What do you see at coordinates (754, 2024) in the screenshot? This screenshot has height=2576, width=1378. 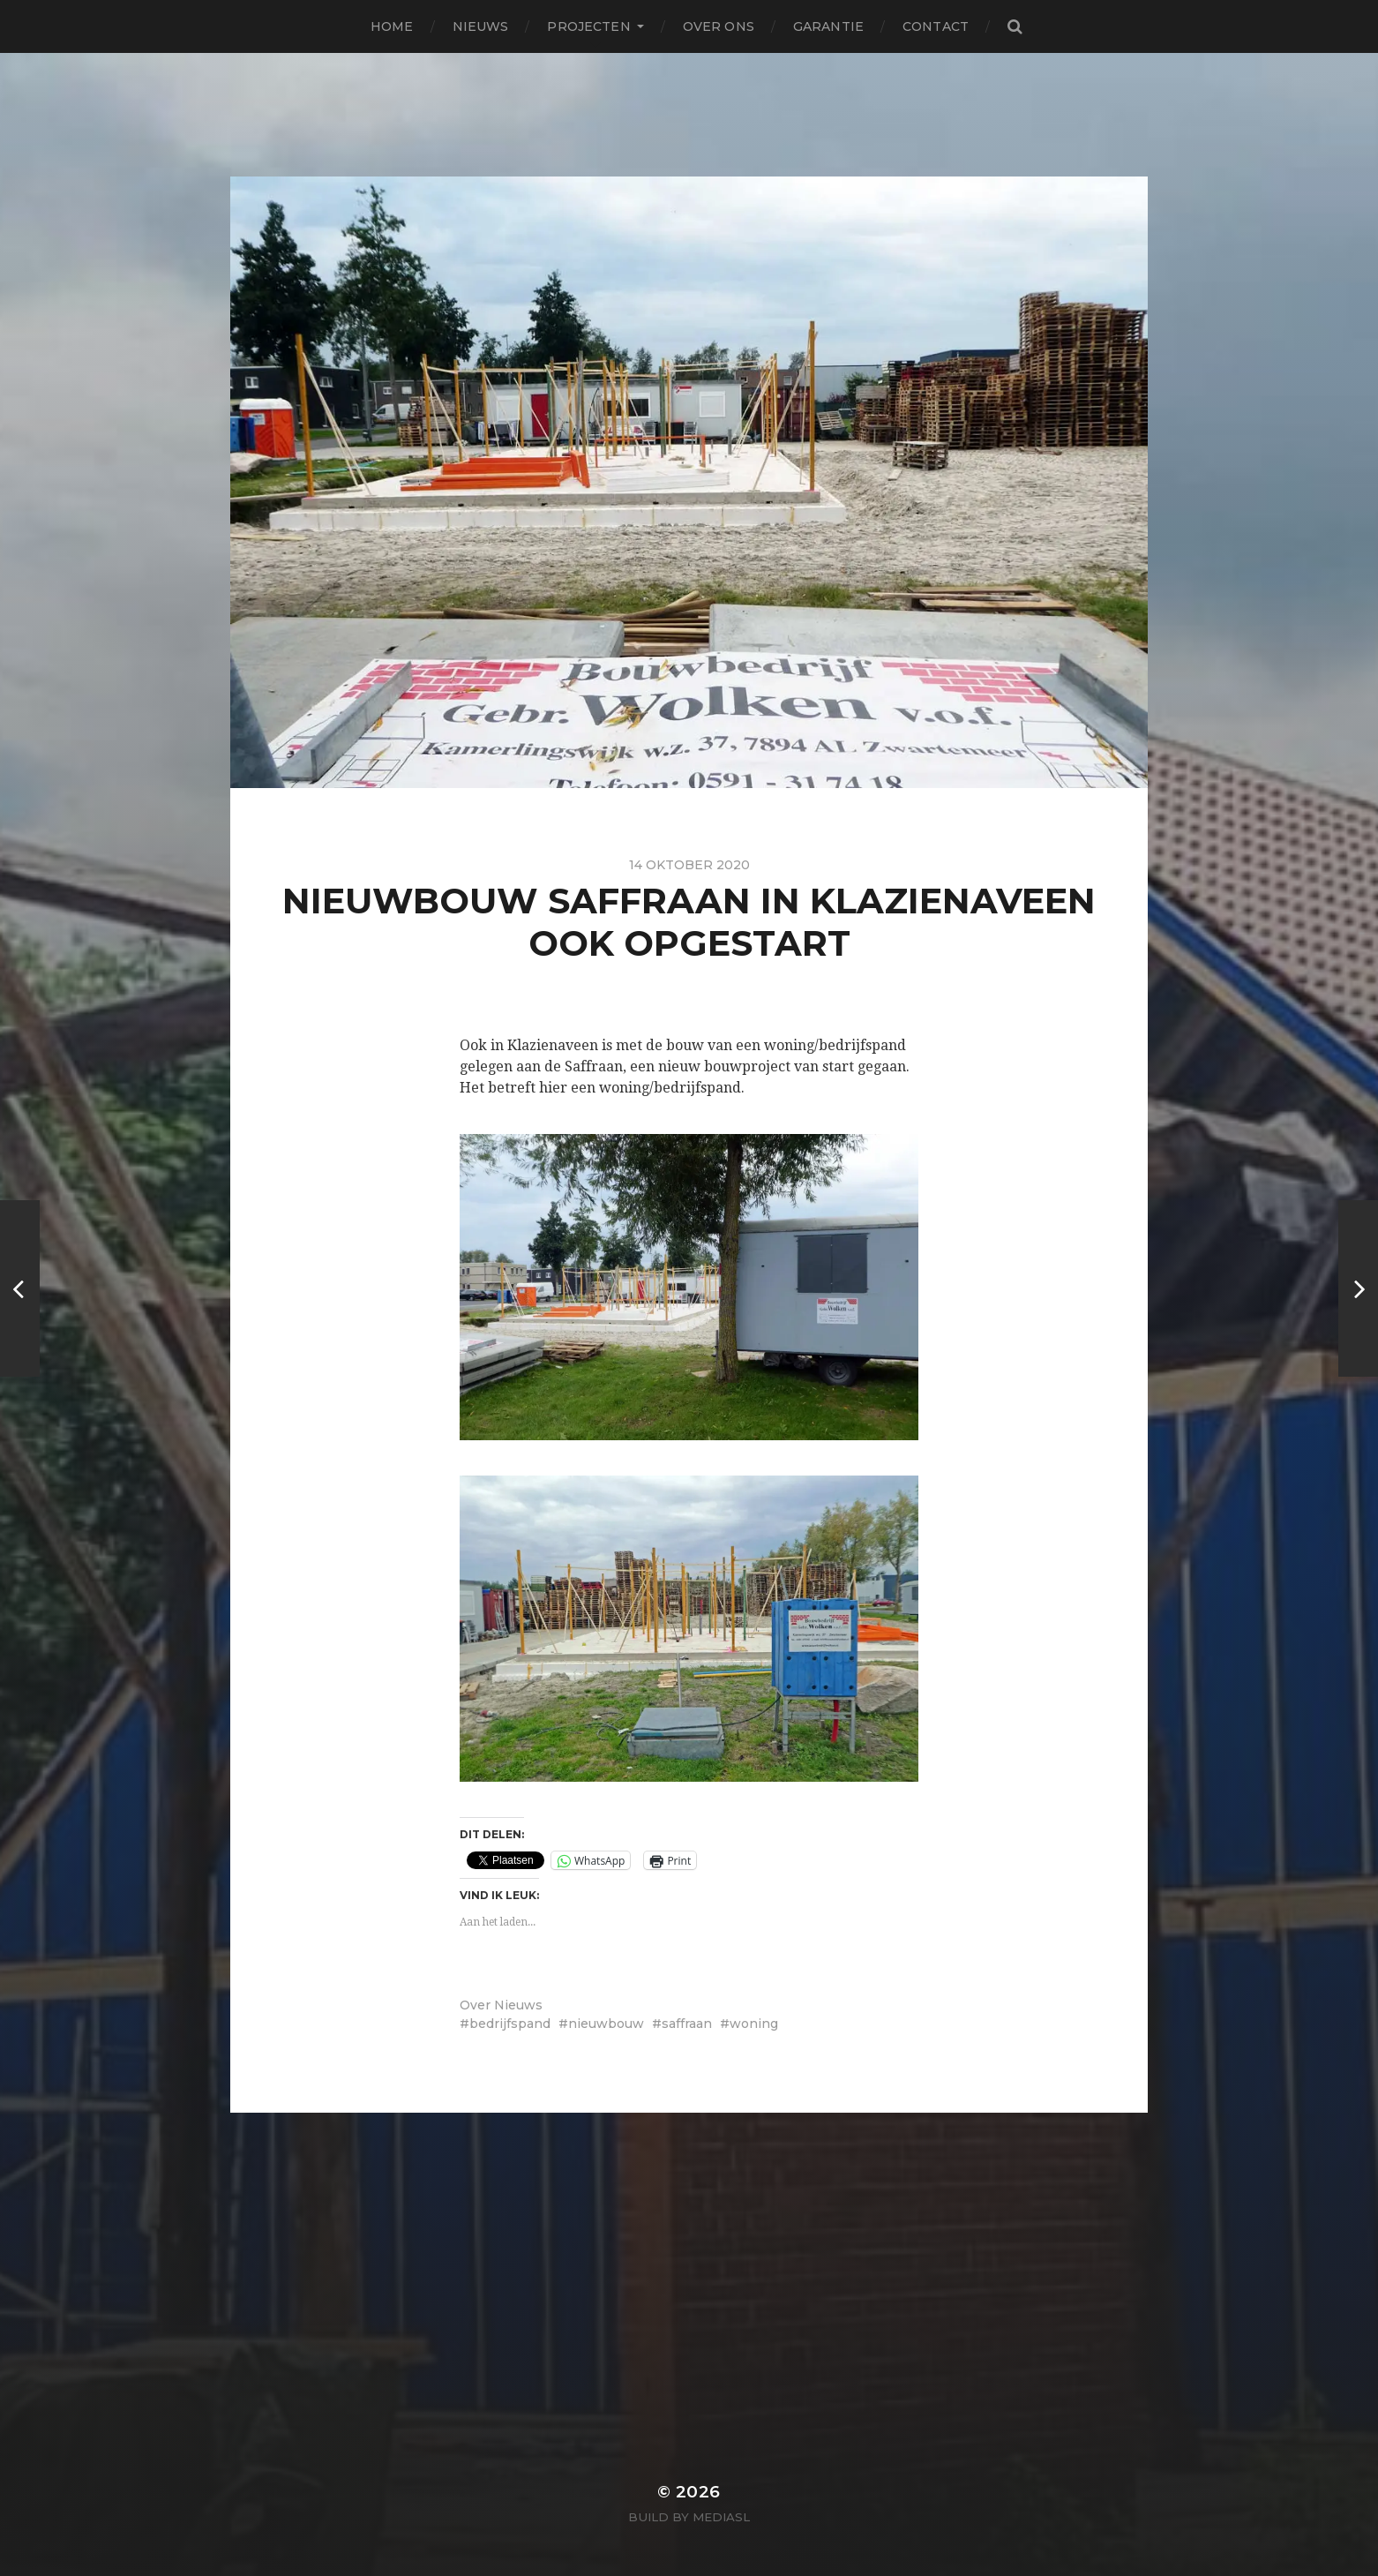 I see `woning` at bounding box center [754, 2024].